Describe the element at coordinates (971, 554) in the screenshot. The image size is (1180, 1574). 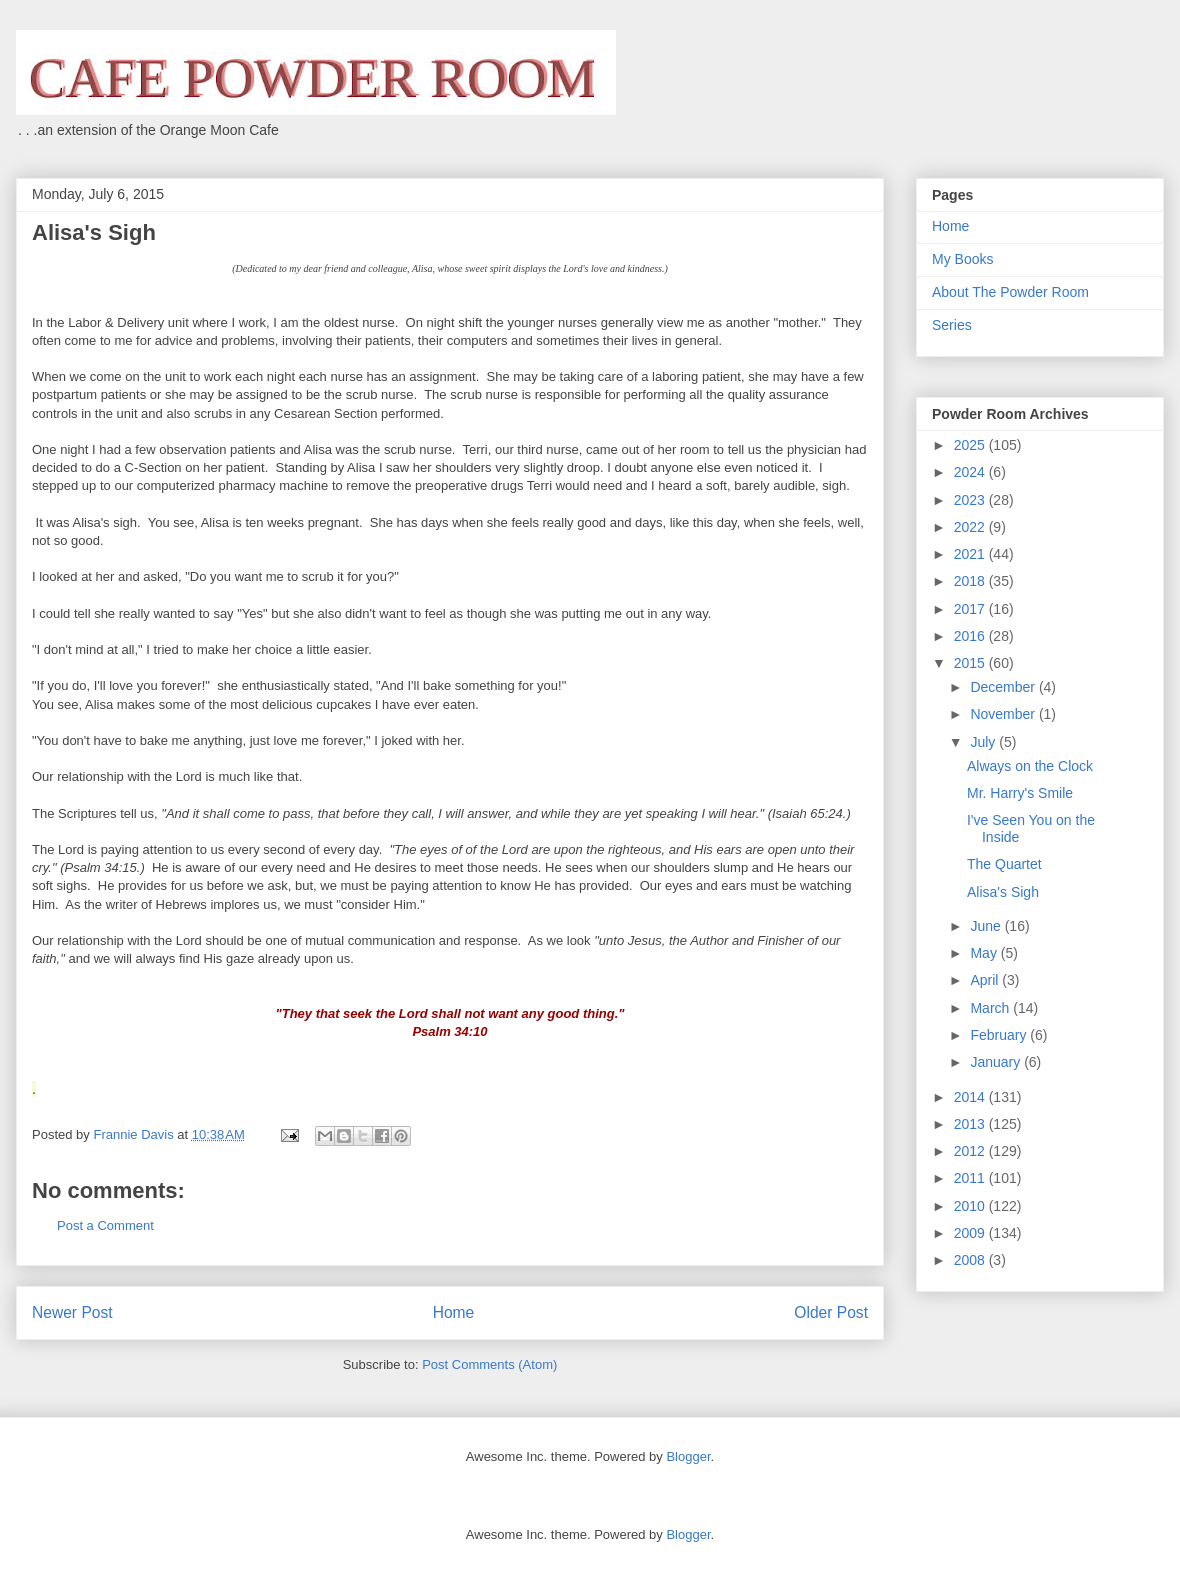
I see `2021` at that location.